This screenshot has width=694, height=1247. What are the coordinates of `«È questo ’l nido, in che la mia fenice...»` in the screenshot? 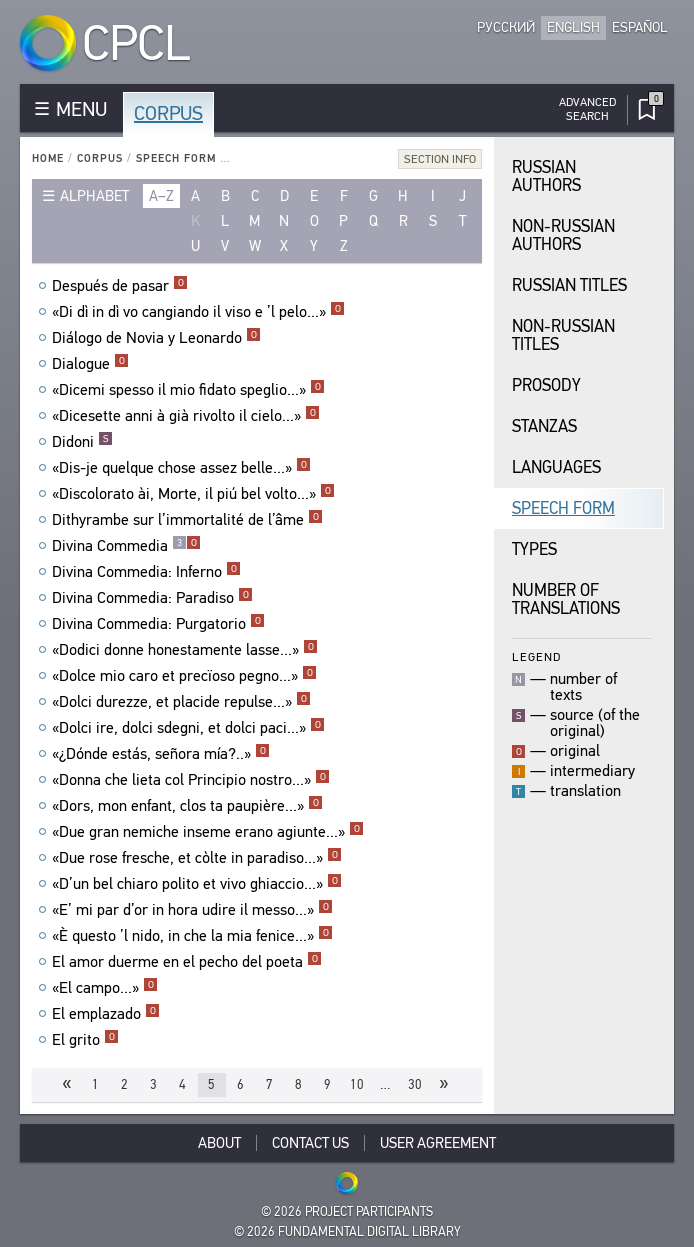 It's located at (192, 936).